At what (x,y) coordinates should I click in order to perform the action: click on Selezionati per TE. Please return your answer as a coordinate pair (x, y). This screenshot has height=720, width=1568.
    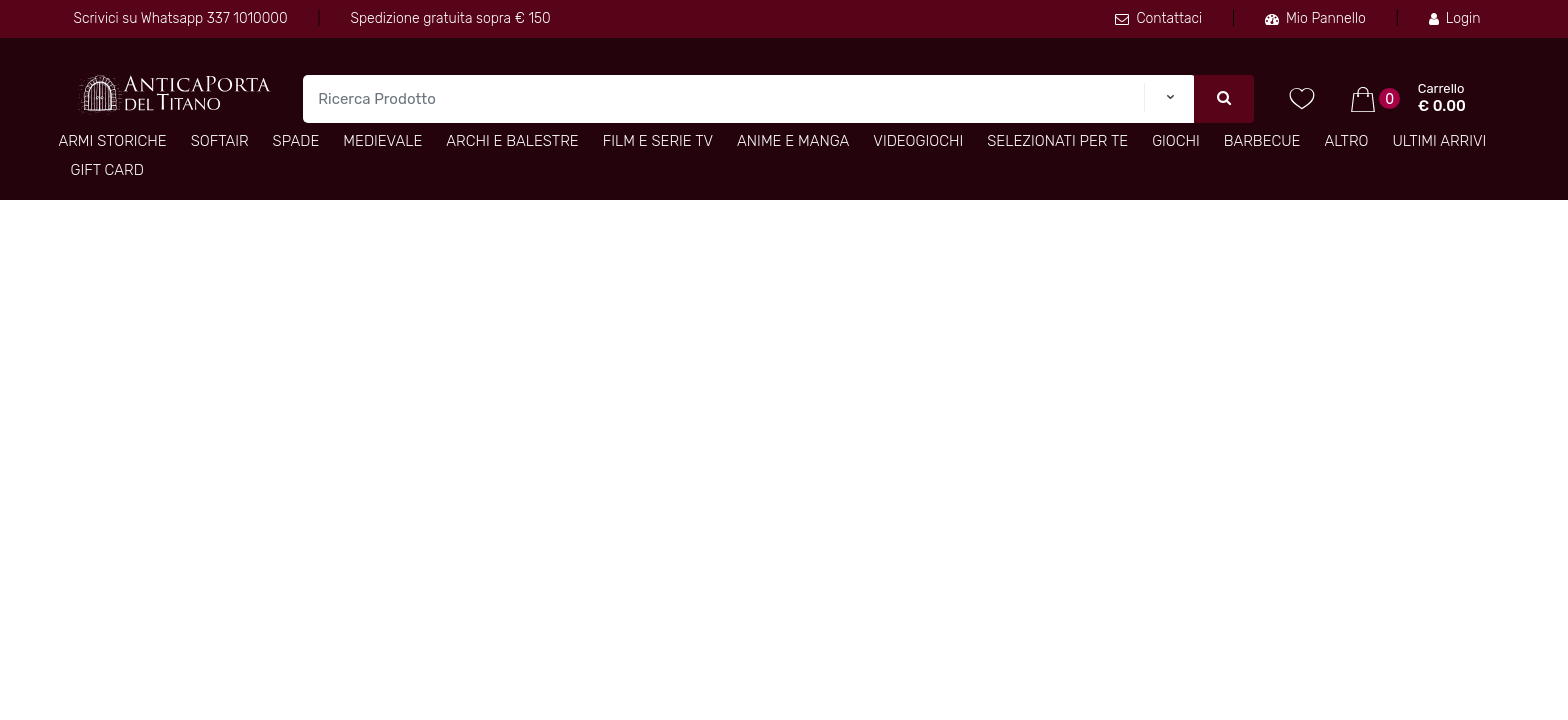
    Looking at the image, I should click on (1057, 141).